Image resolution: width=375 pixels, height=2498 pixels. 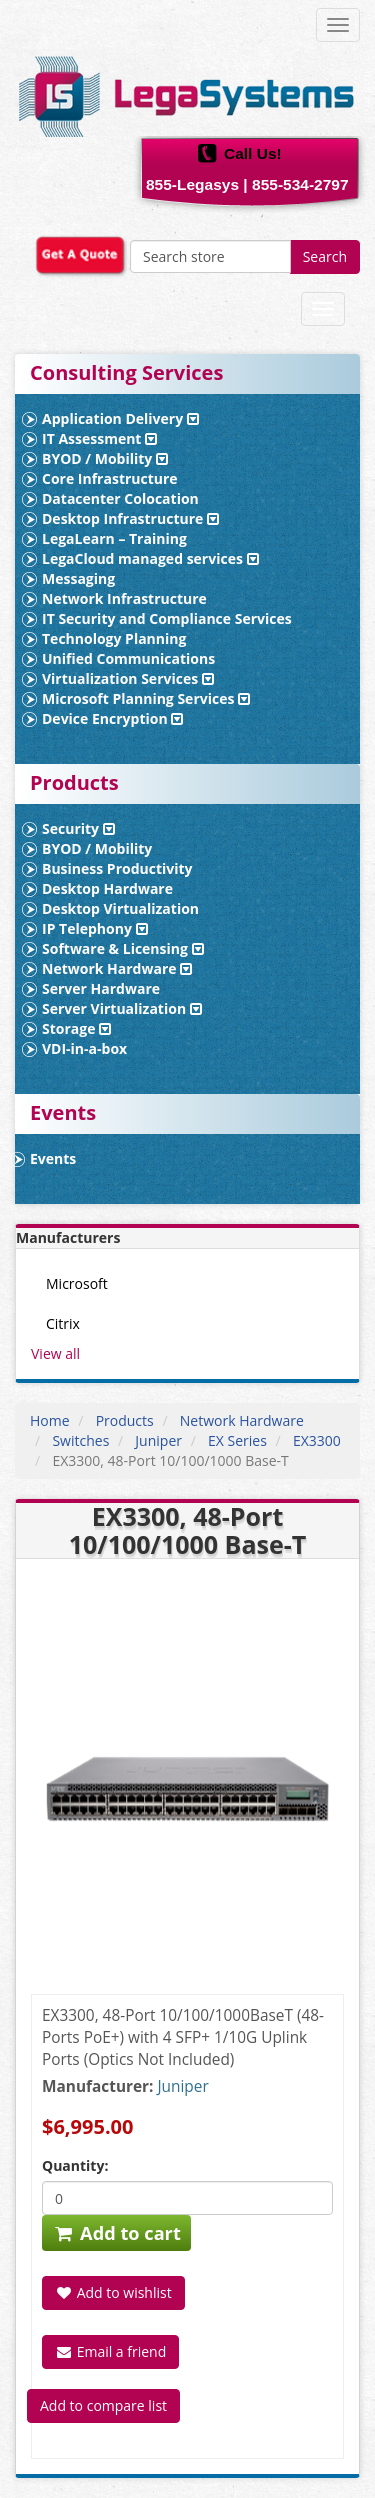 What do you see at coordinates (50, 1420) in the screenshot?
I see `Home` at bounding box center [50, 1420].